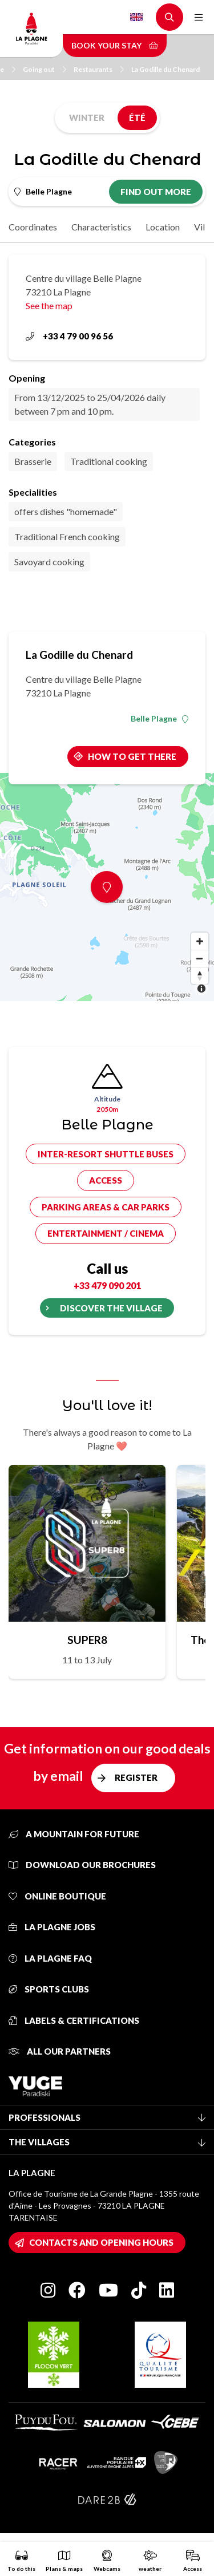 The height and width of the screenshot is (2576, 214). I want to click on Online Boutique, so click(57, 1896).